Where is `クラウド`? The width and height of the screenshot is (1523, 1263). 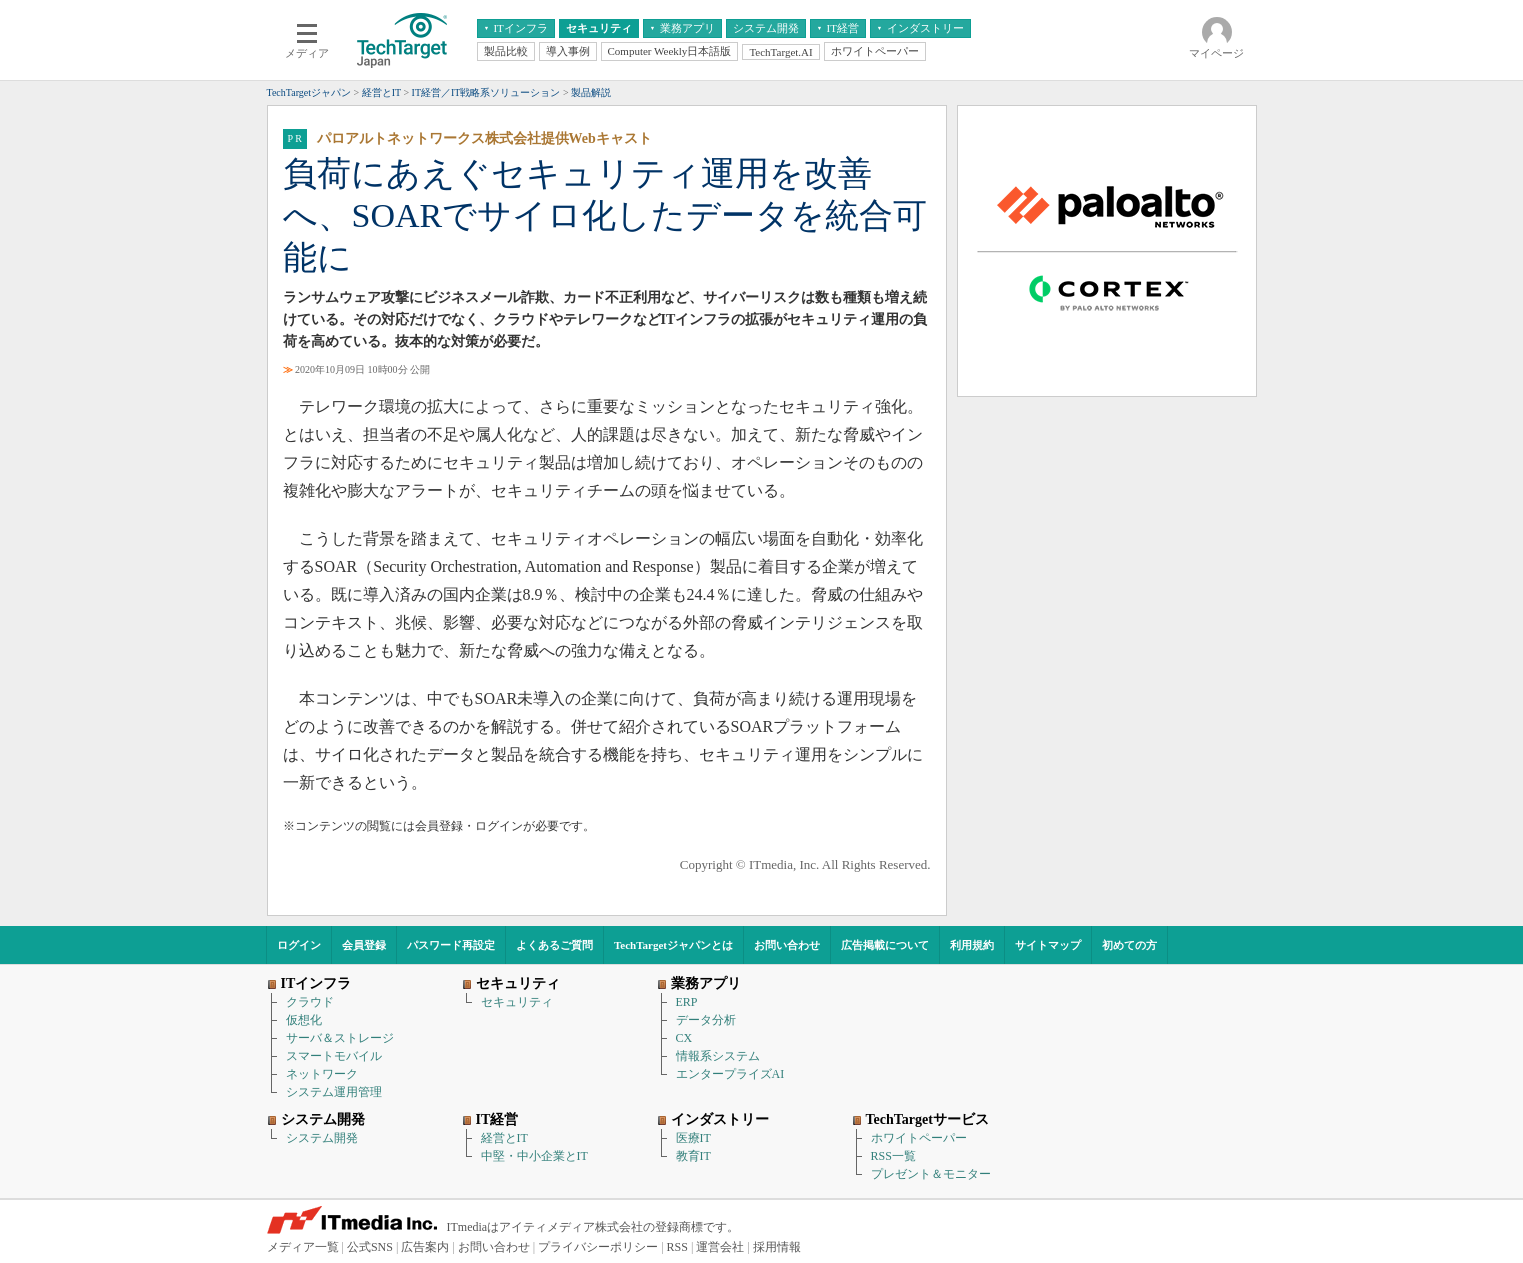
クラウド is located at coordinates (310, 1002).